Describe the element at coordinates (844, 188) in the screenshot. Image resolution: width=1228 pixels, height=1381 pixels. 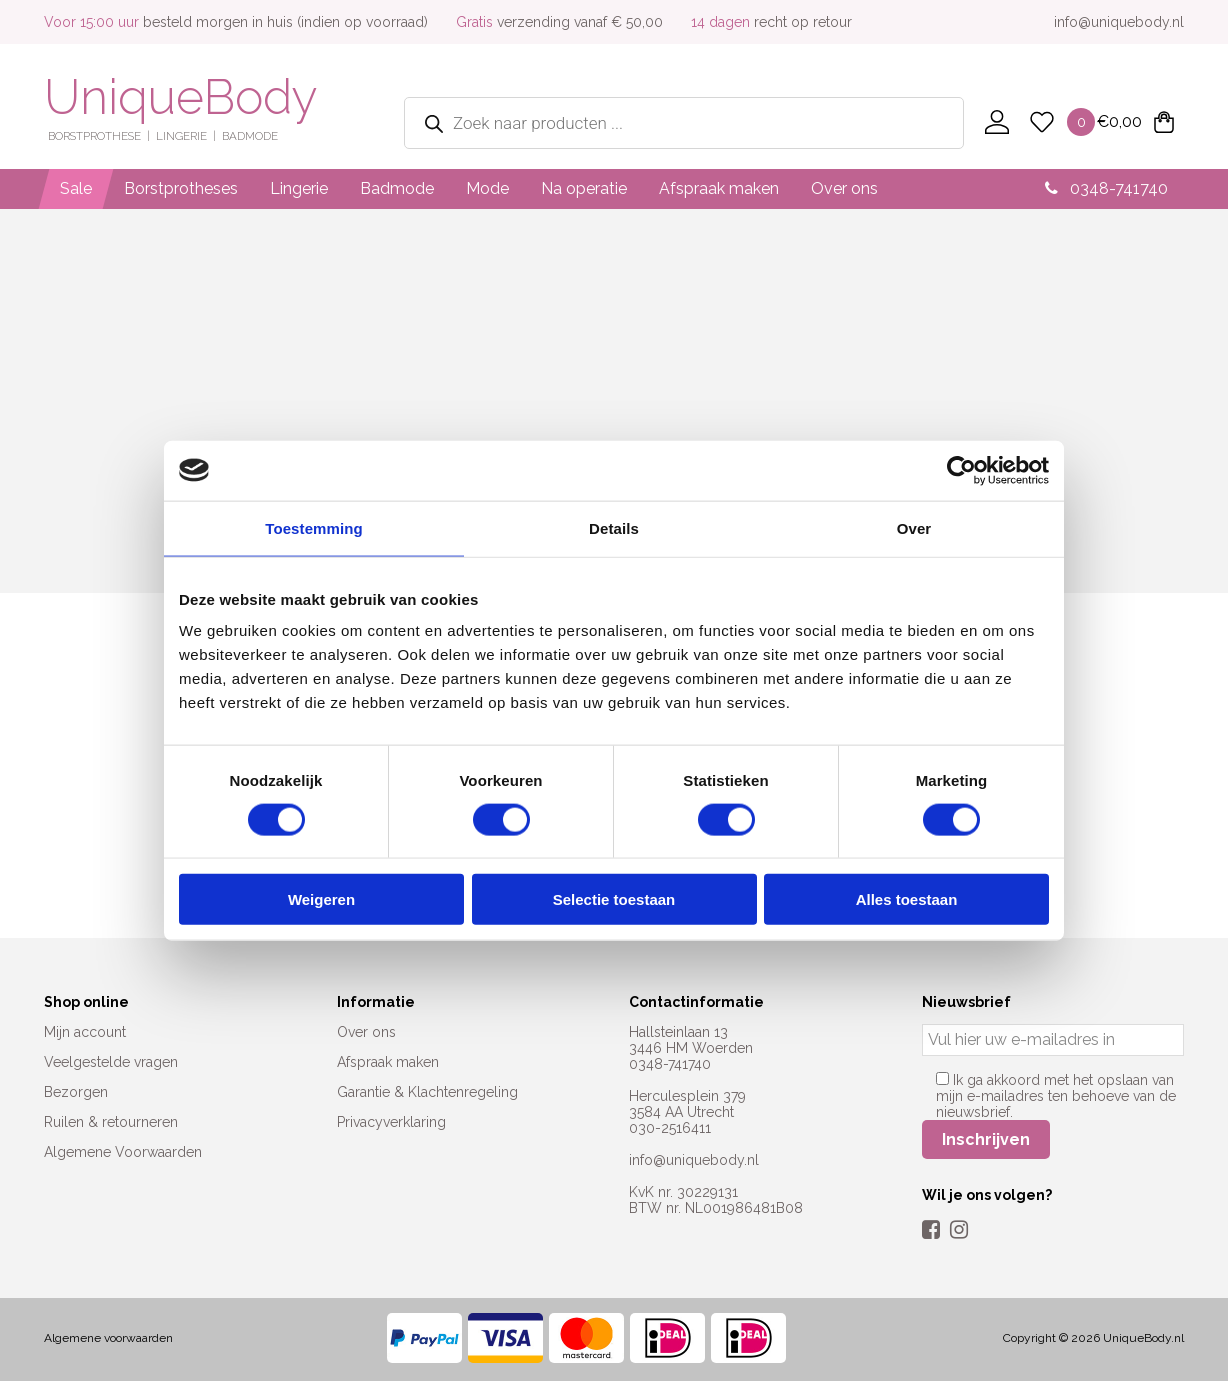
I see `Over ons` at that location.